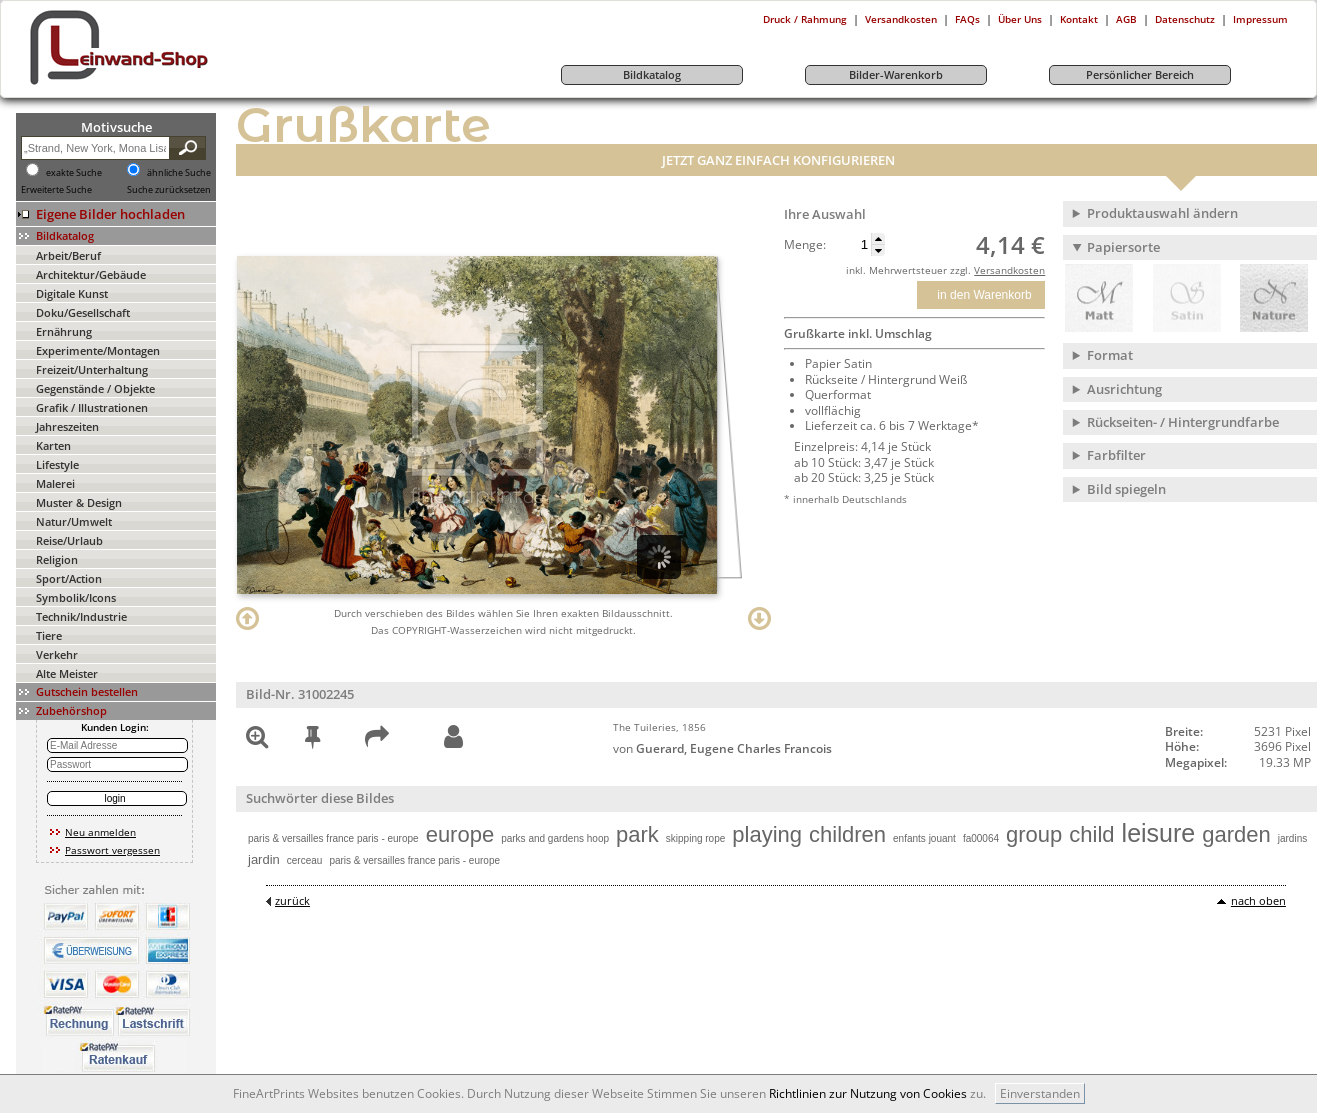  What do you see at coordinates (57, 654) in the screenshot?
I see `Verkehr` at bounding box center [57, 654].